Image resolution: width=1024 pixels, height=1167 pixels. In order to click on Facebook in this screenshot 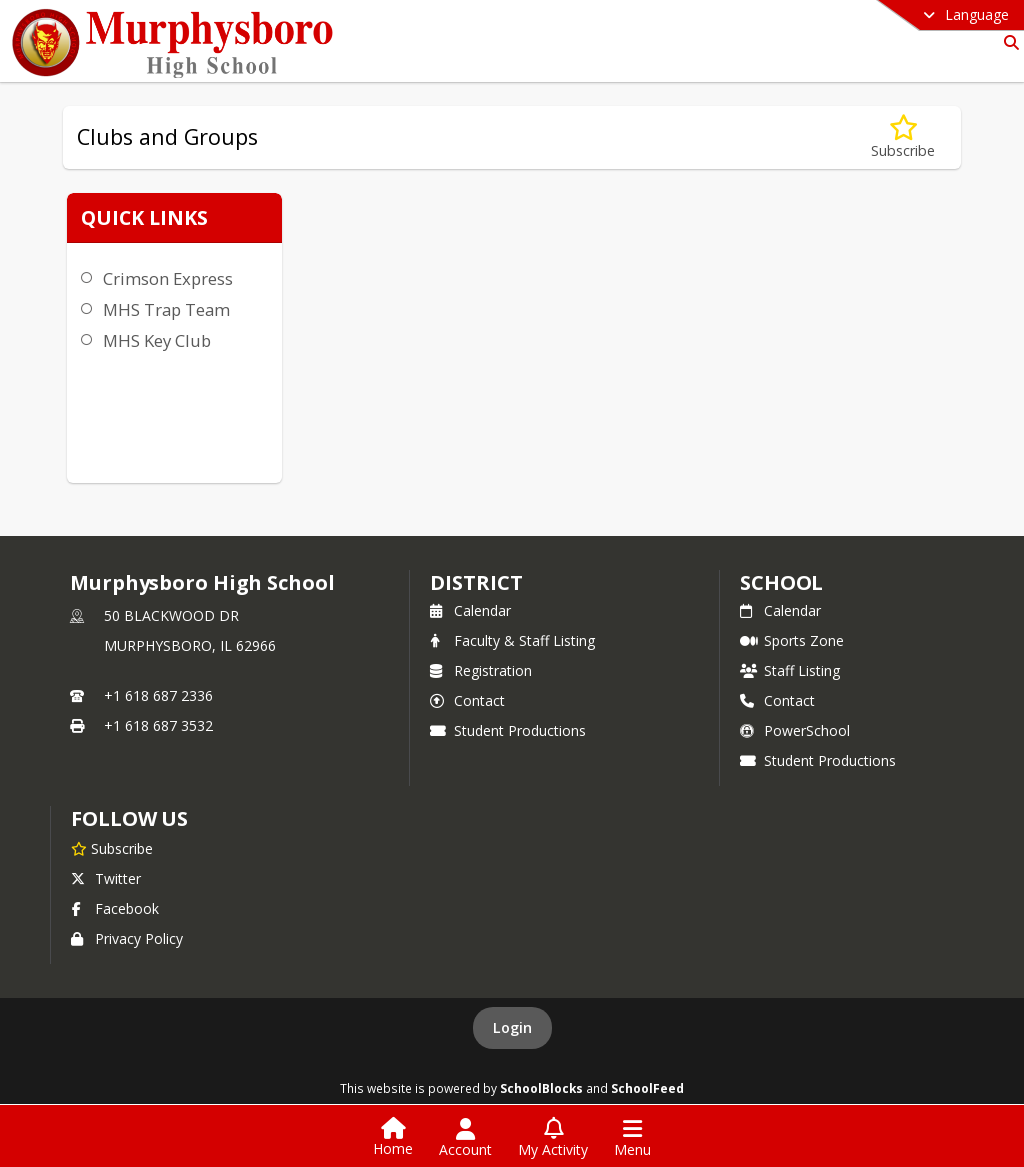, I will do `click(115, 908)`.